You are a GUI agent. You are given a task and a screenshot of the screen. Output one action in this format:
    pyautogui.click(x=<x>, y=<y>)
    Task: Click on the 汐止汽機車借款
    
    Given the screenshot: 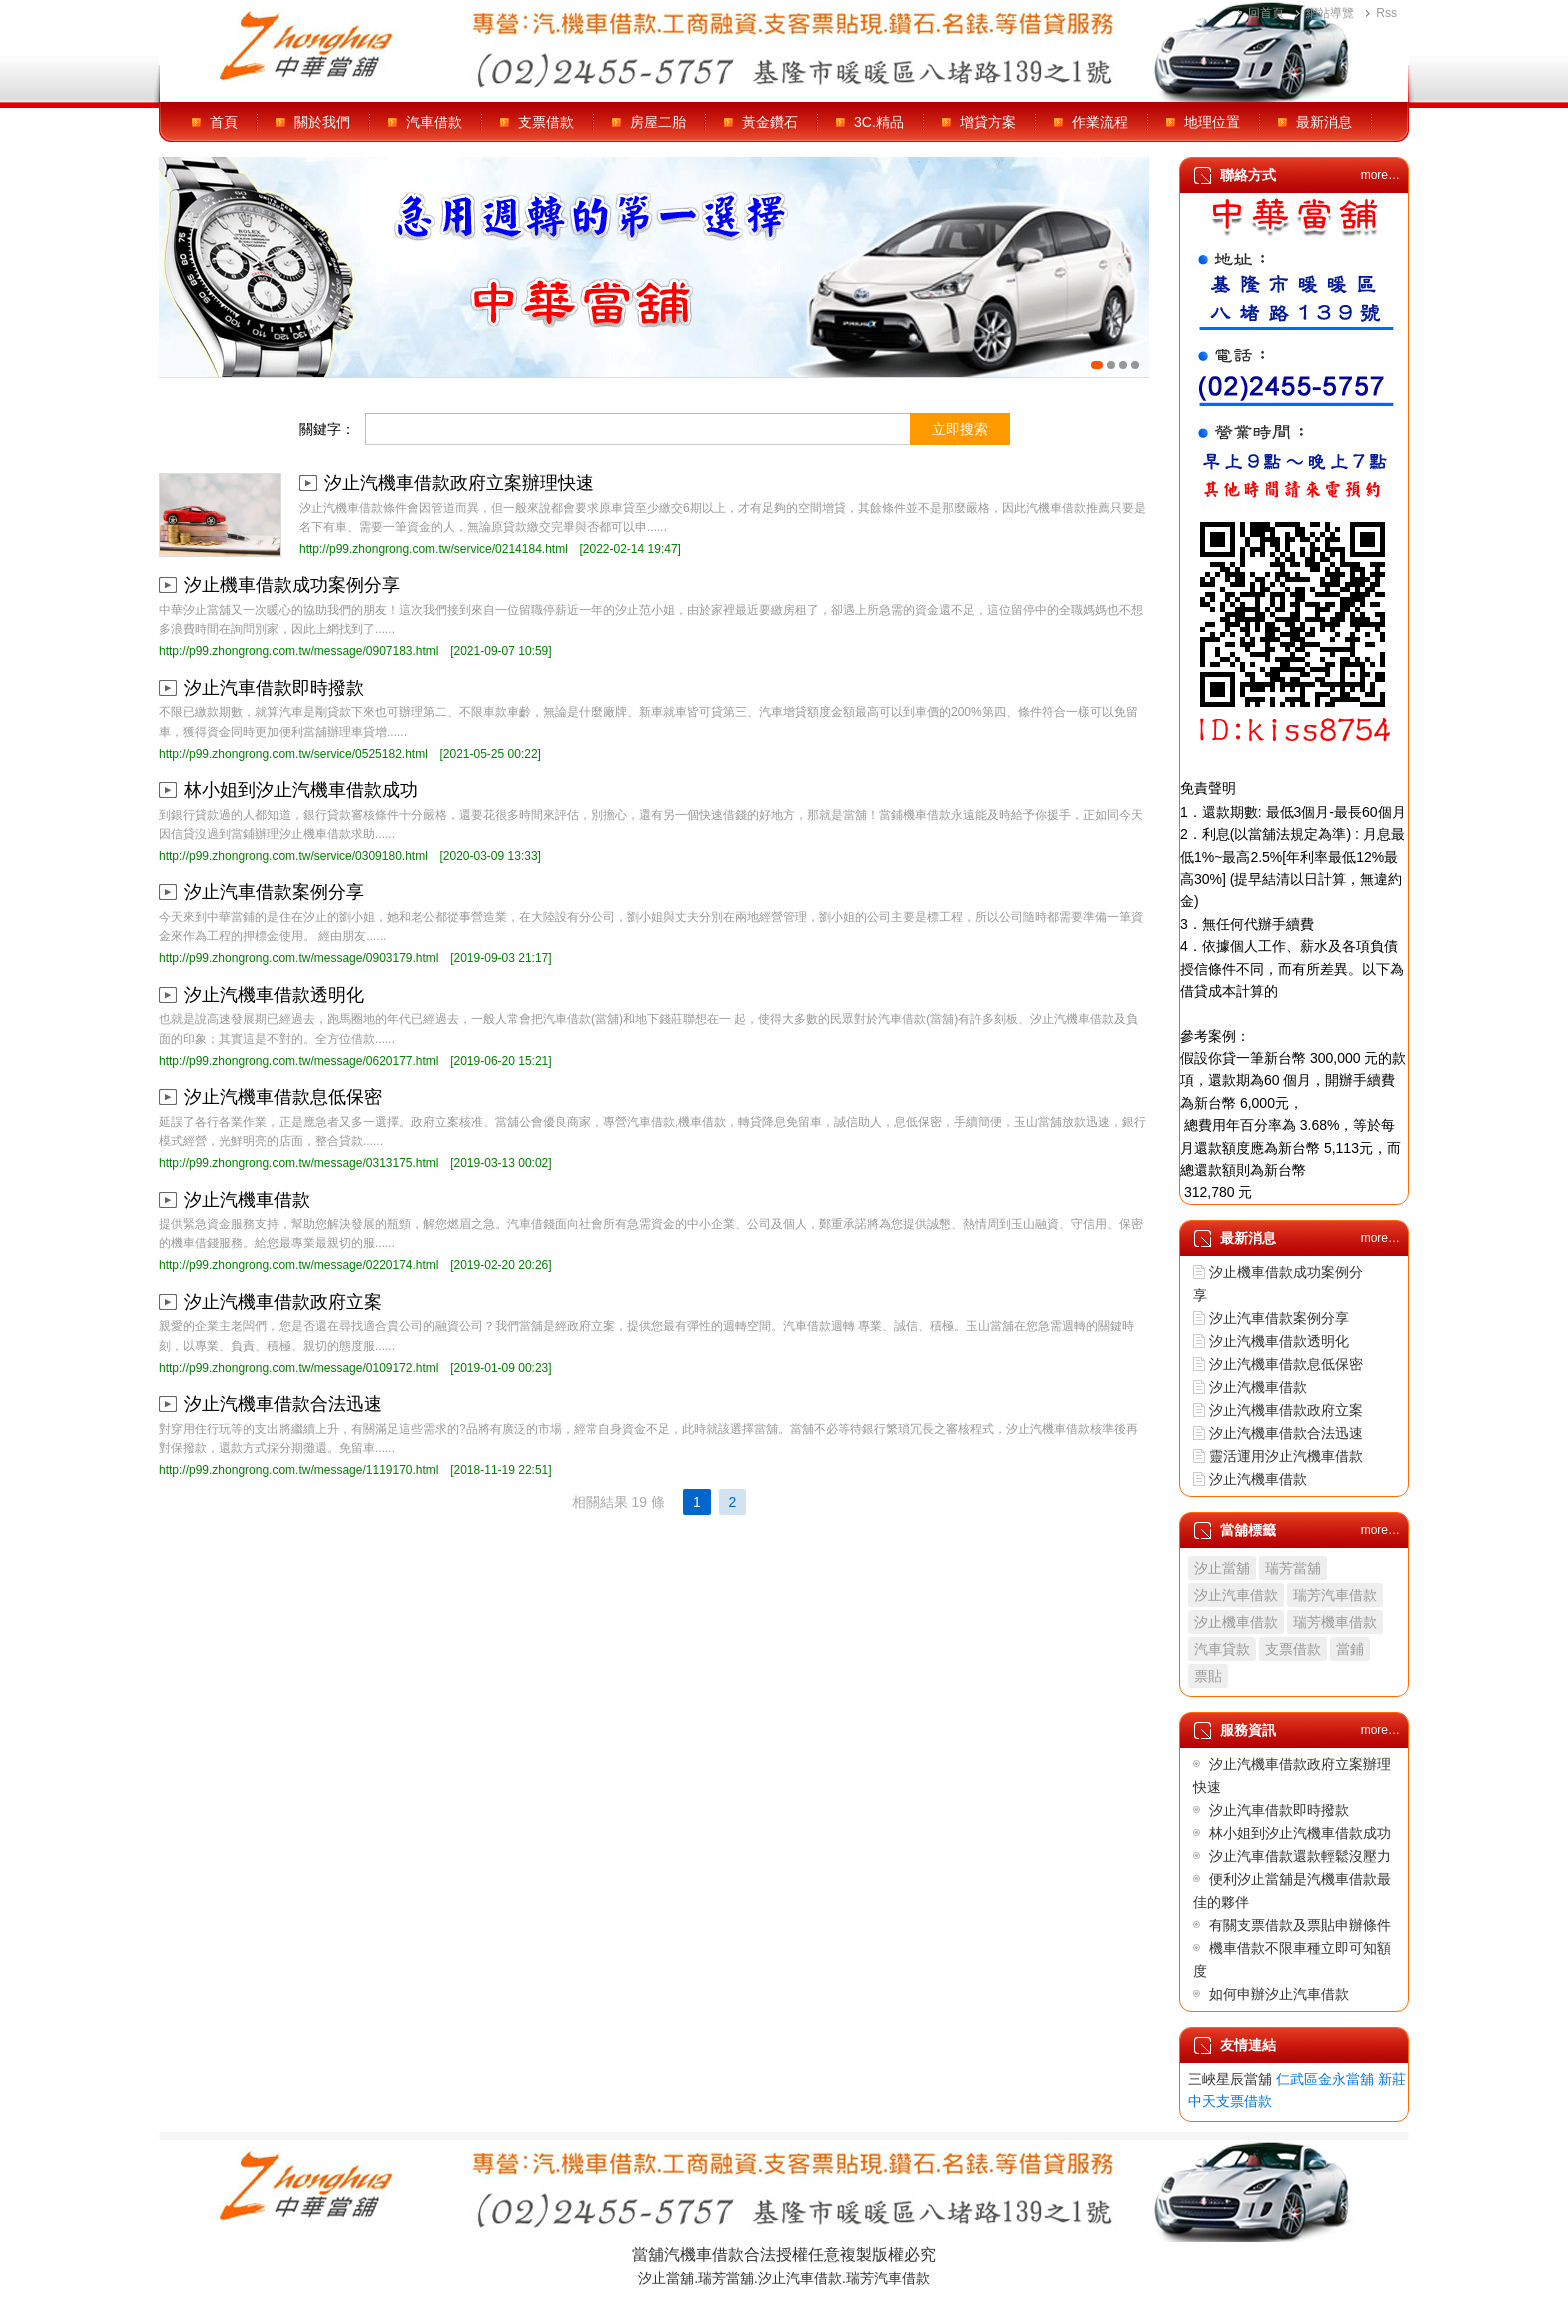 What is the action you would take?
    pyautogui.click(x=247, y=1200)
    